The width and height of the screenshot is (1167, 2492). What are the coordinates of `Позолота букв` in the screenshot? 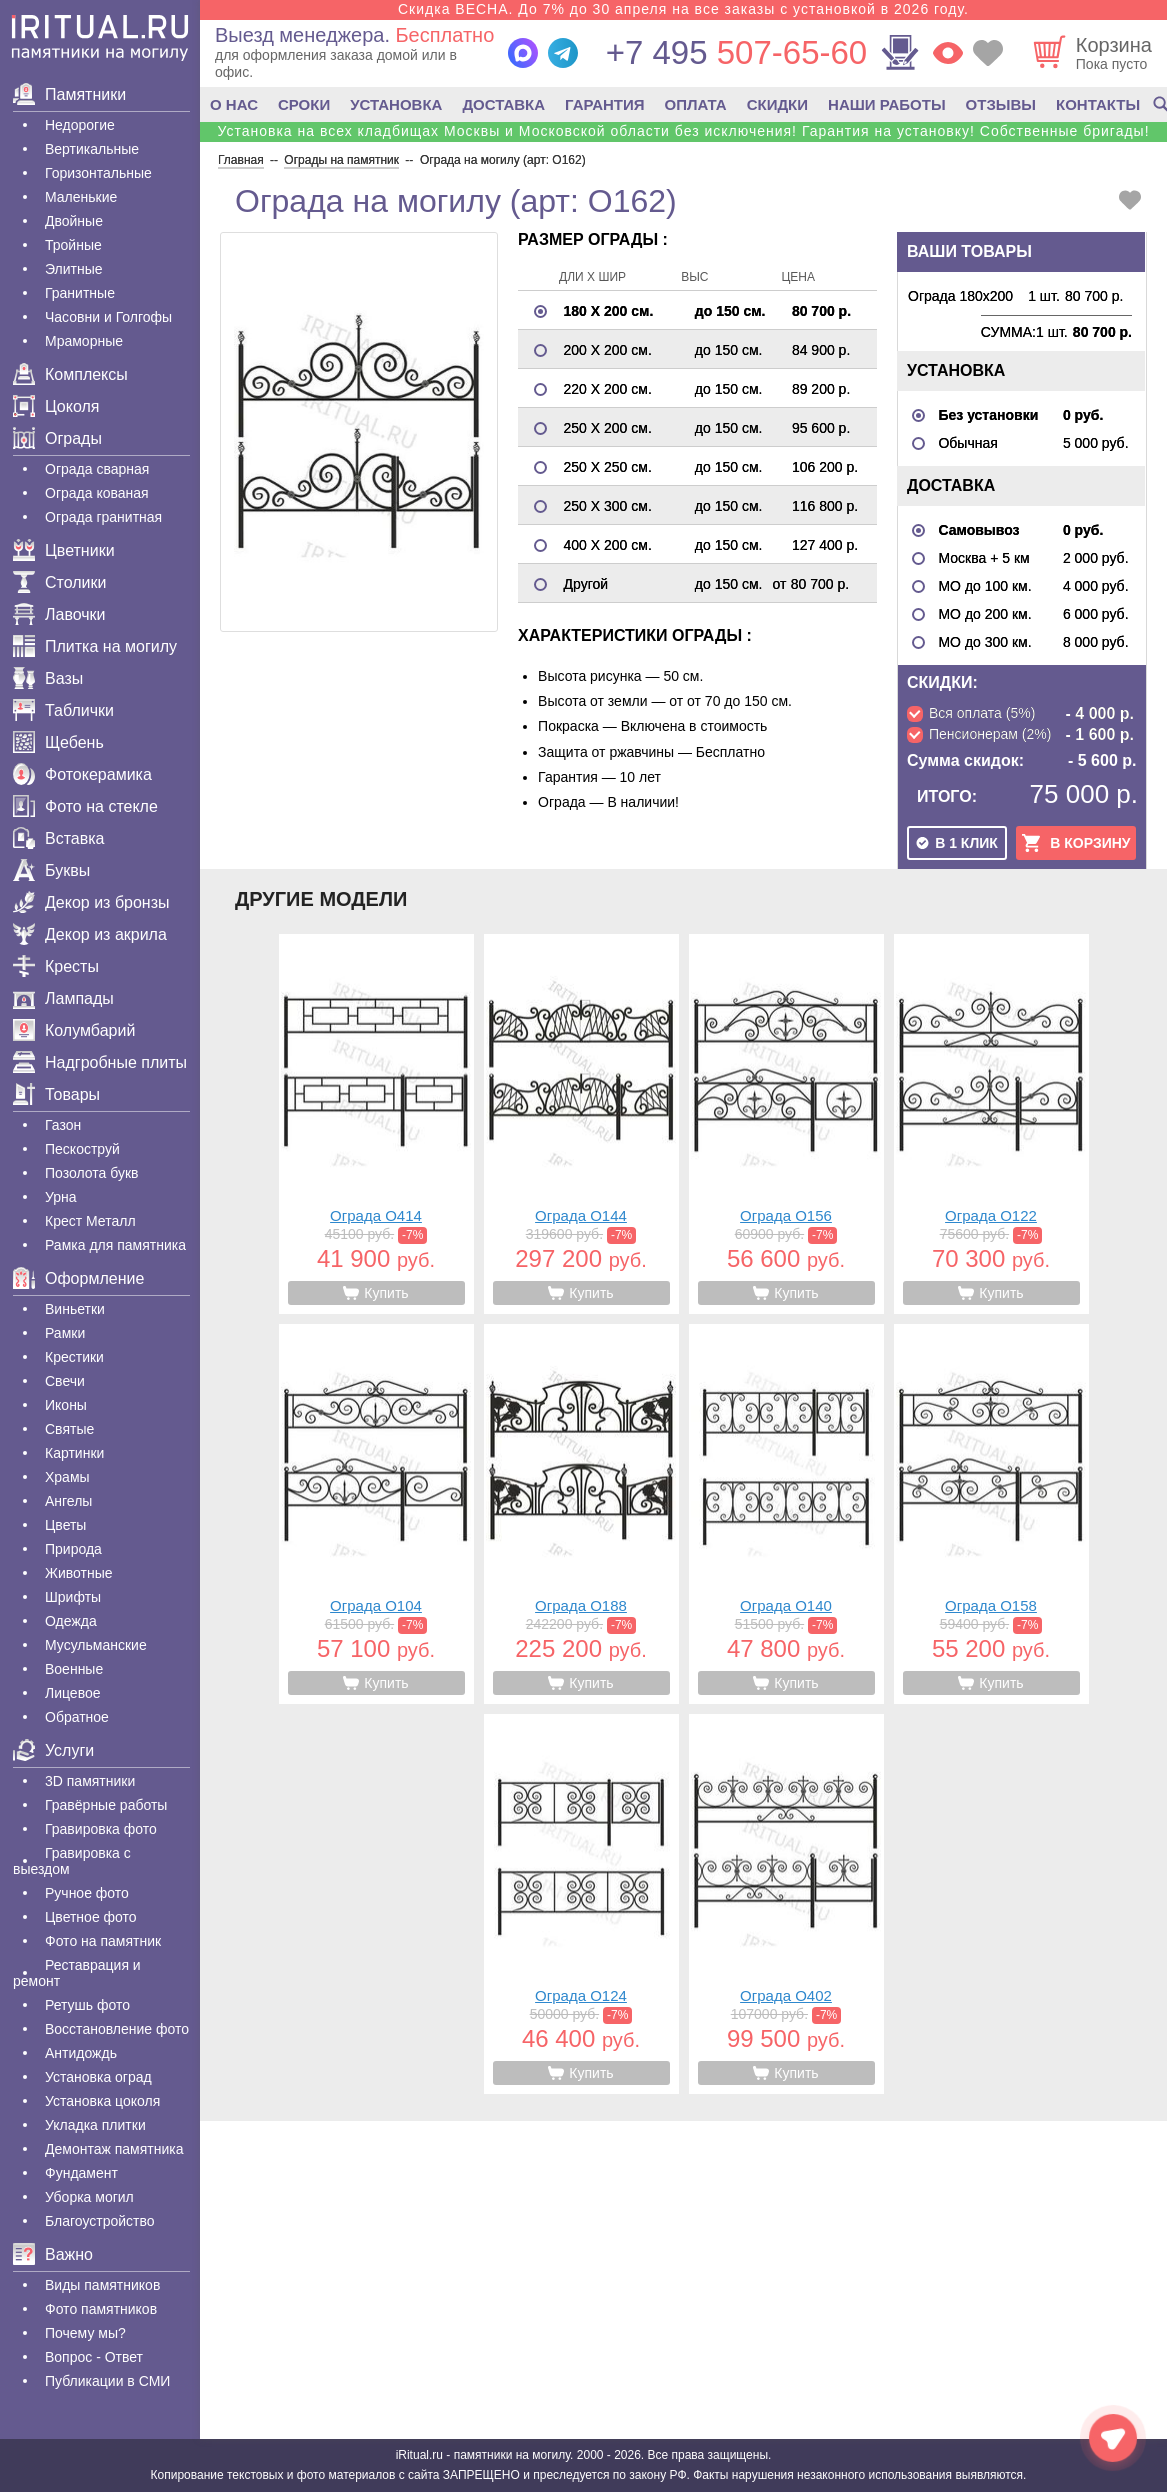 It's located at (91, 1173).